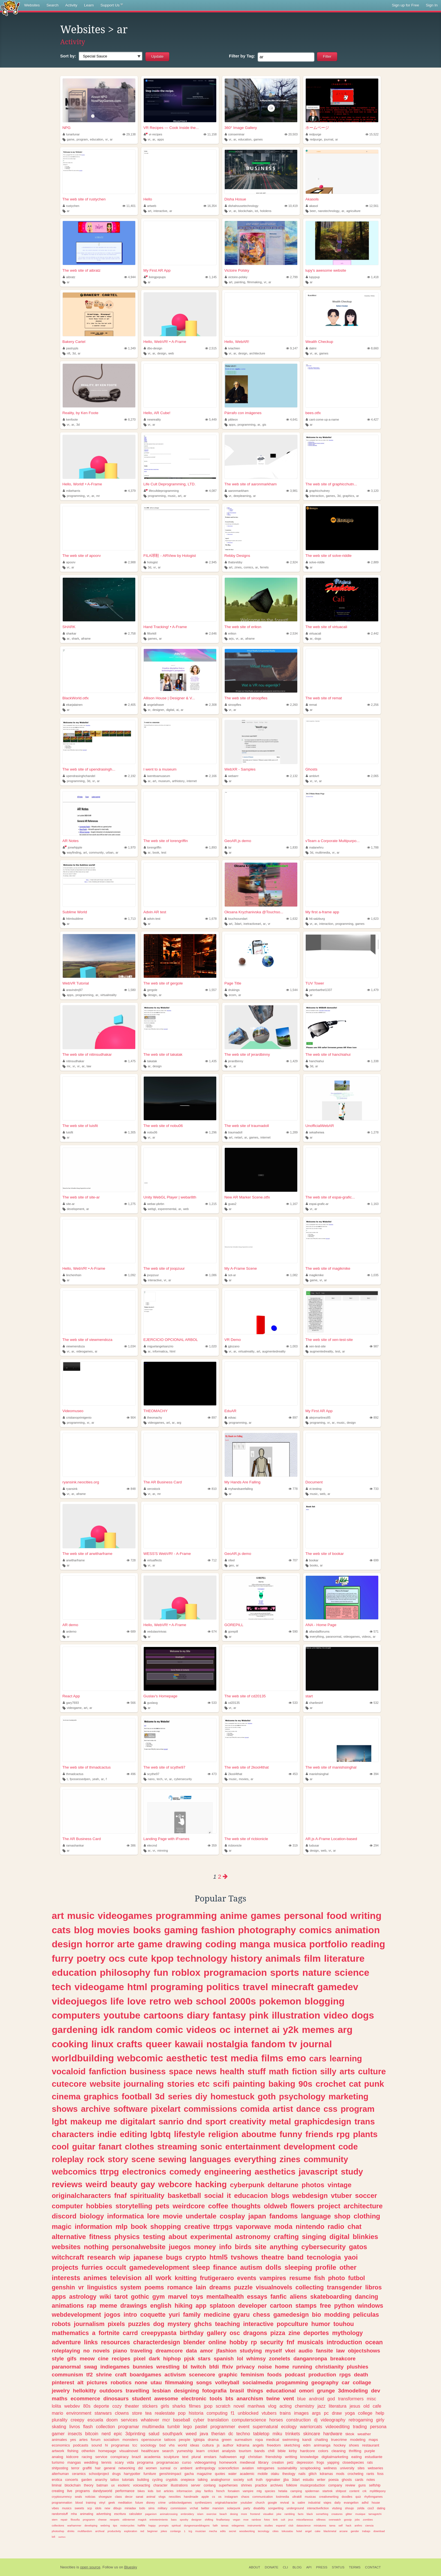  I want to click on fotografia, so click(214, 2391).